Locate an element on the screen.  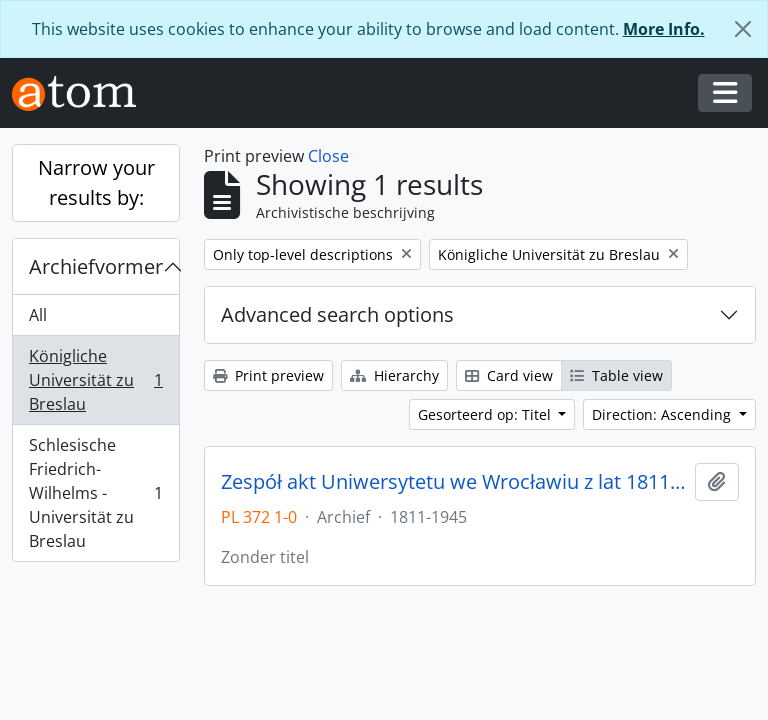
Archiefvormer is located at coordinates (96, 266).